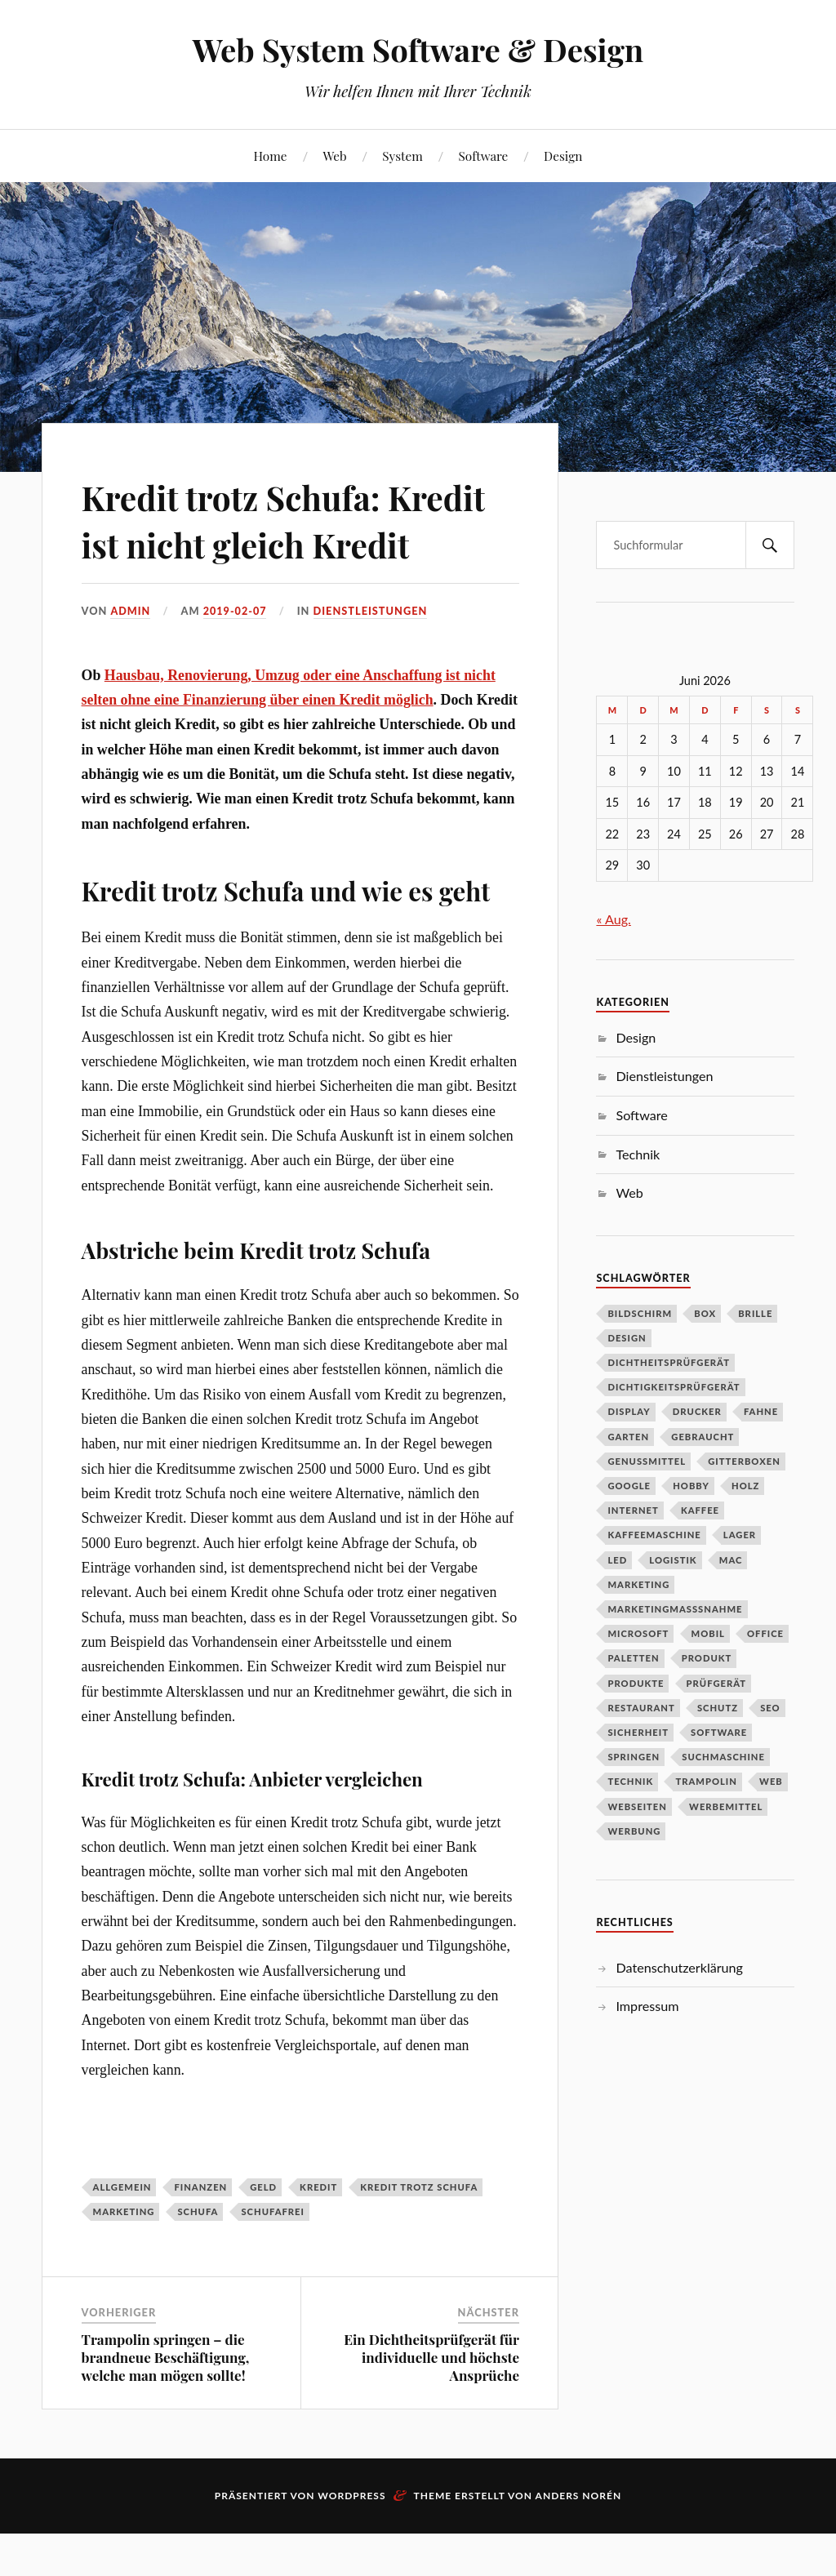  I want to click on Box [Box (1 Eintrag)], so click(705, 1313).